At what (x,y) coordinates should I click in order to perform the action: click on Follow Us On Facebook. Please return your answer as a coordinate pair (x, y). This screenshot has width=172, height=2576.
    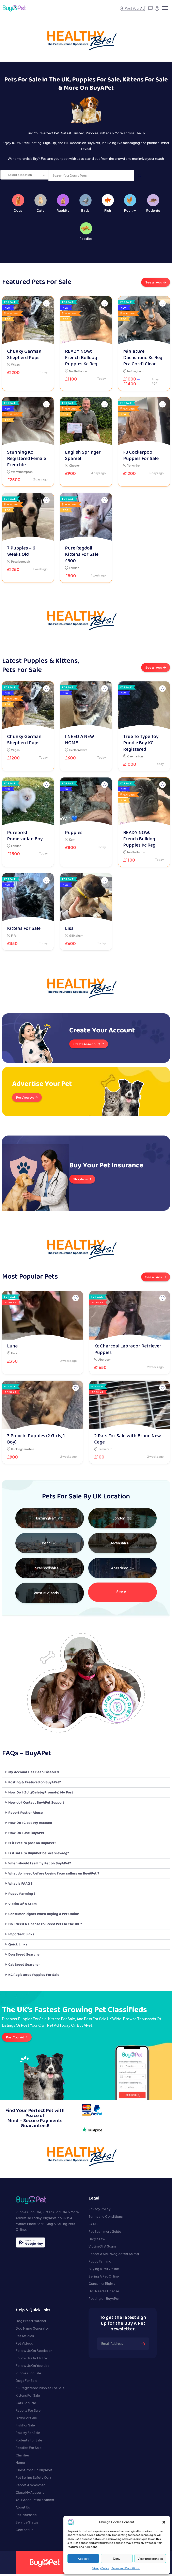
    Looking at the image, I should click on (34, 2352).